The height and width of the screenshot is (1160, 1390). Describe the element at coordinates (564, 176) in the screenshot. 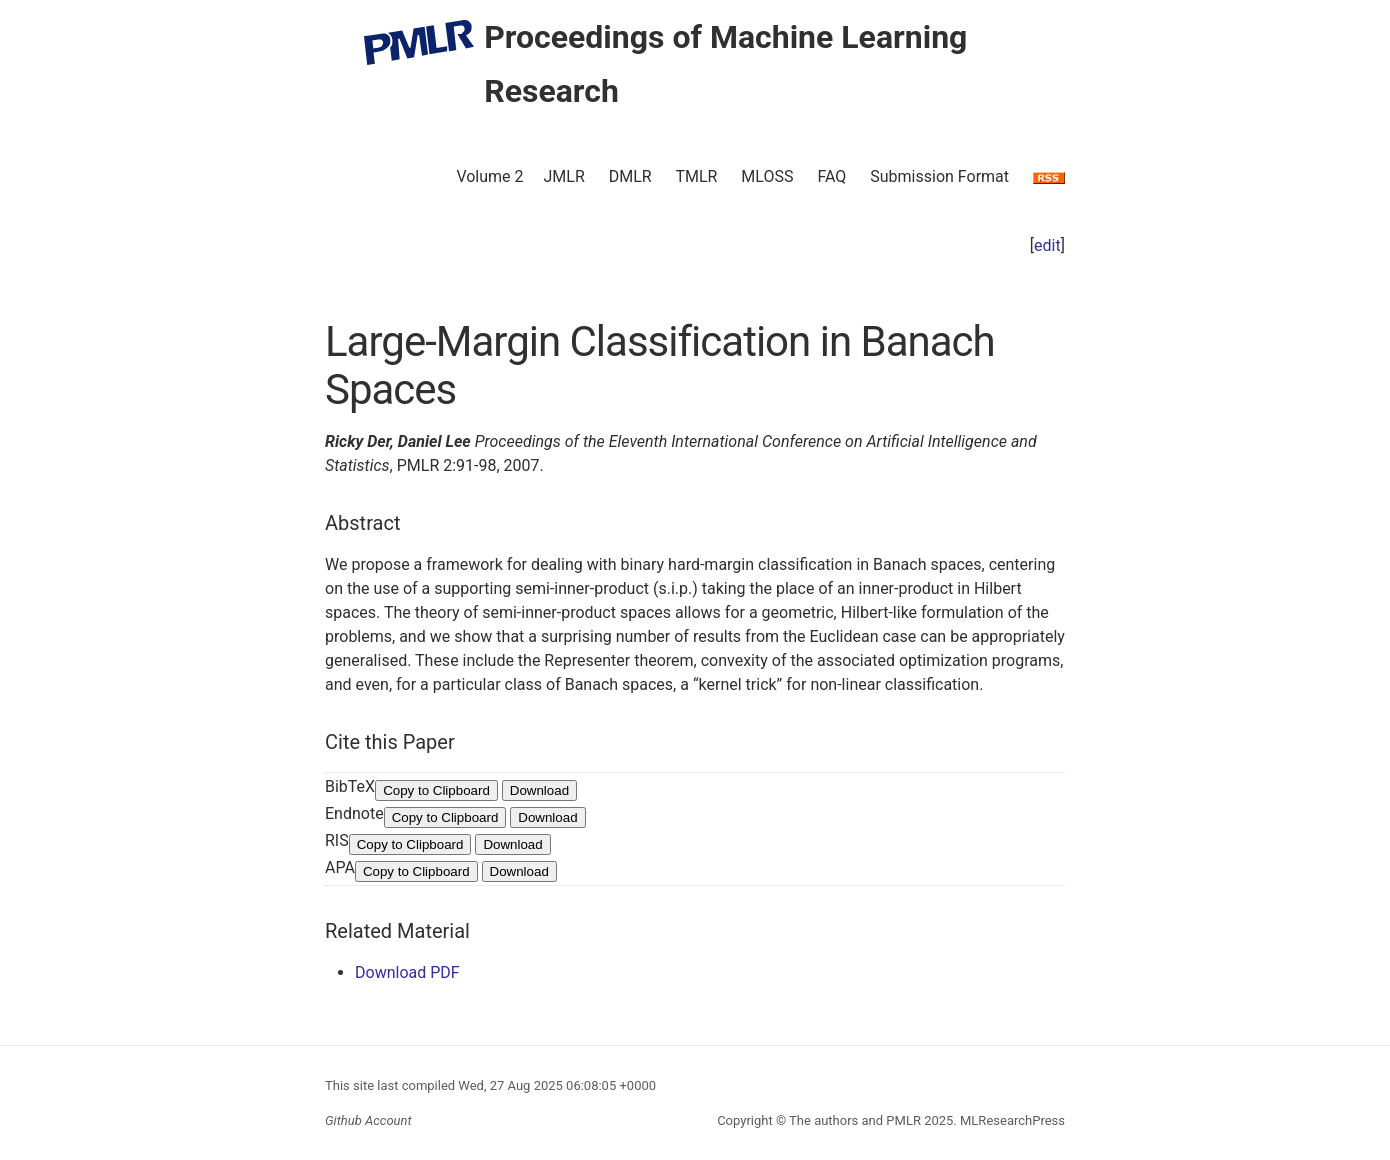

I see `JMLR` at that location.